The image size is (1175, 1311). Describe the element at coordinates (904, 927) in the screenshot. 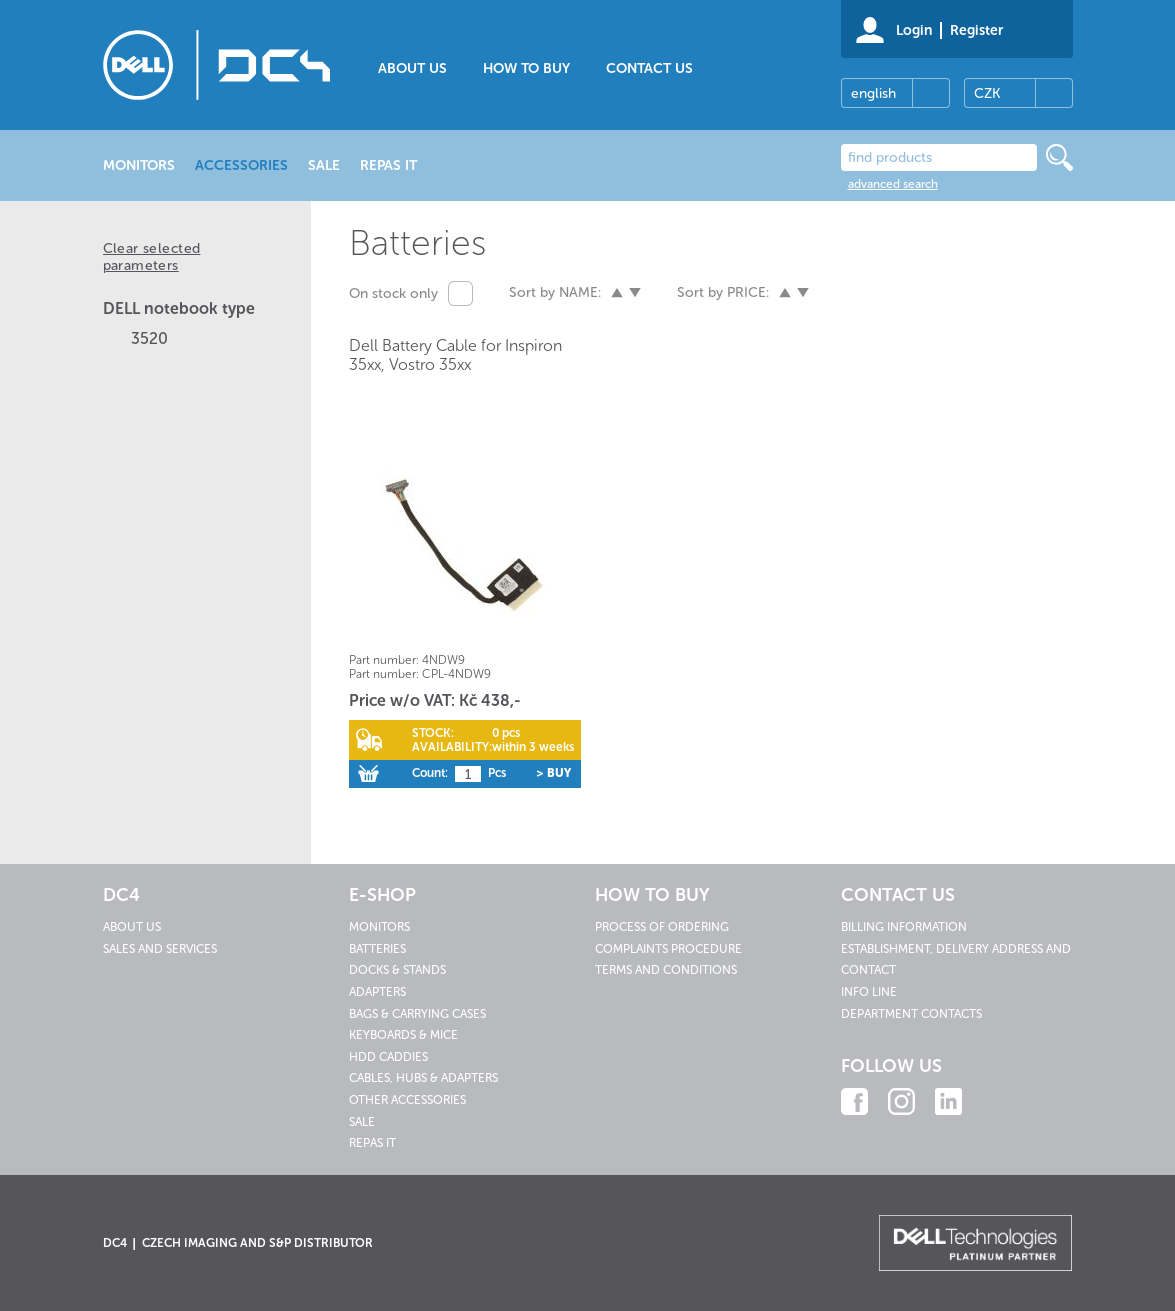

I see `Billing information` at that location.